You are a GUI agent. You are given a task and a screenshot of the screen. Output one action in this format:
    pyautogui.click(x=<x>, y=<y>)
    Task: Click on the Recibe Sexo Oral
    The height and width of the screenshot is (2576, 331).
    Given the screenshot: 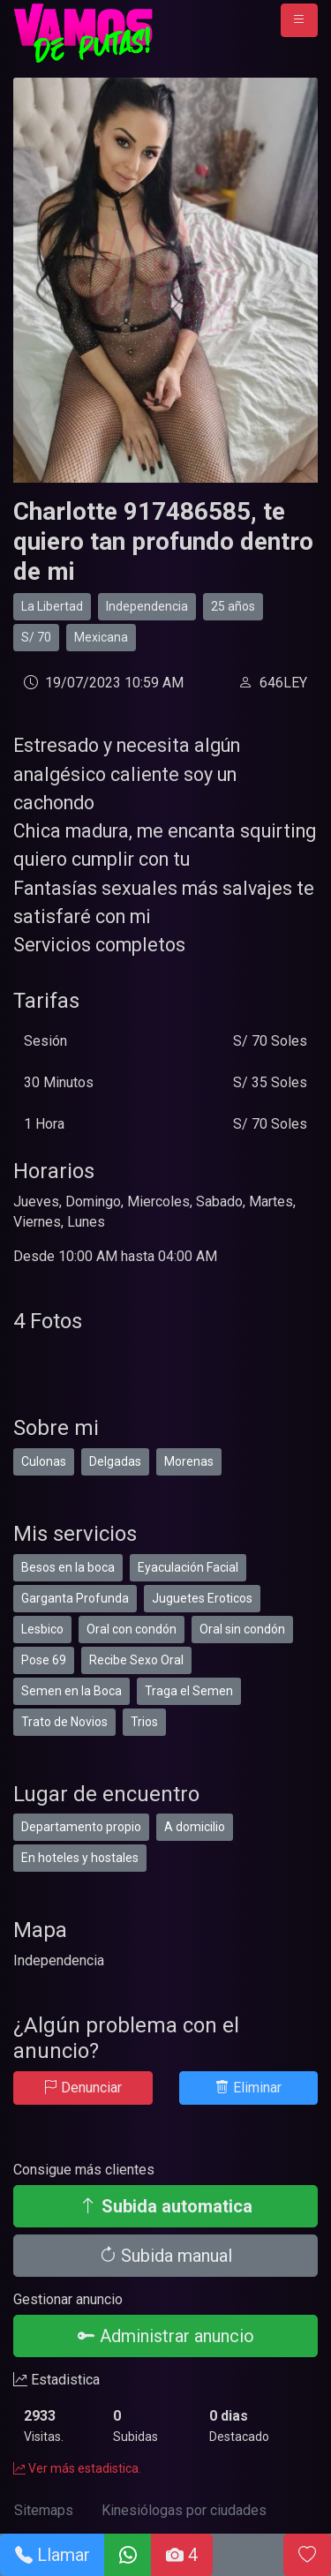 What is the action you would take?
    pyautogui.click(x=136, y=1660)
    